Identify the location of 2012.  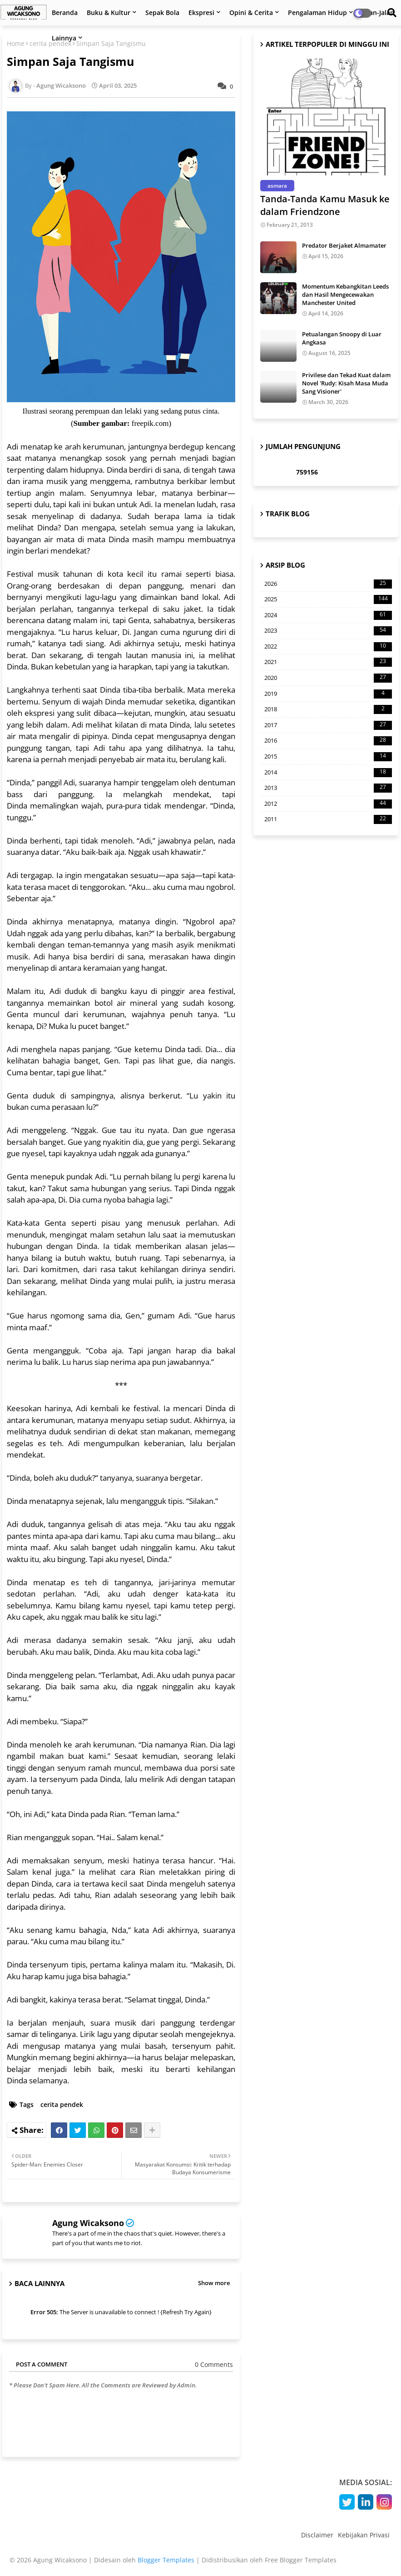
(328, 804).